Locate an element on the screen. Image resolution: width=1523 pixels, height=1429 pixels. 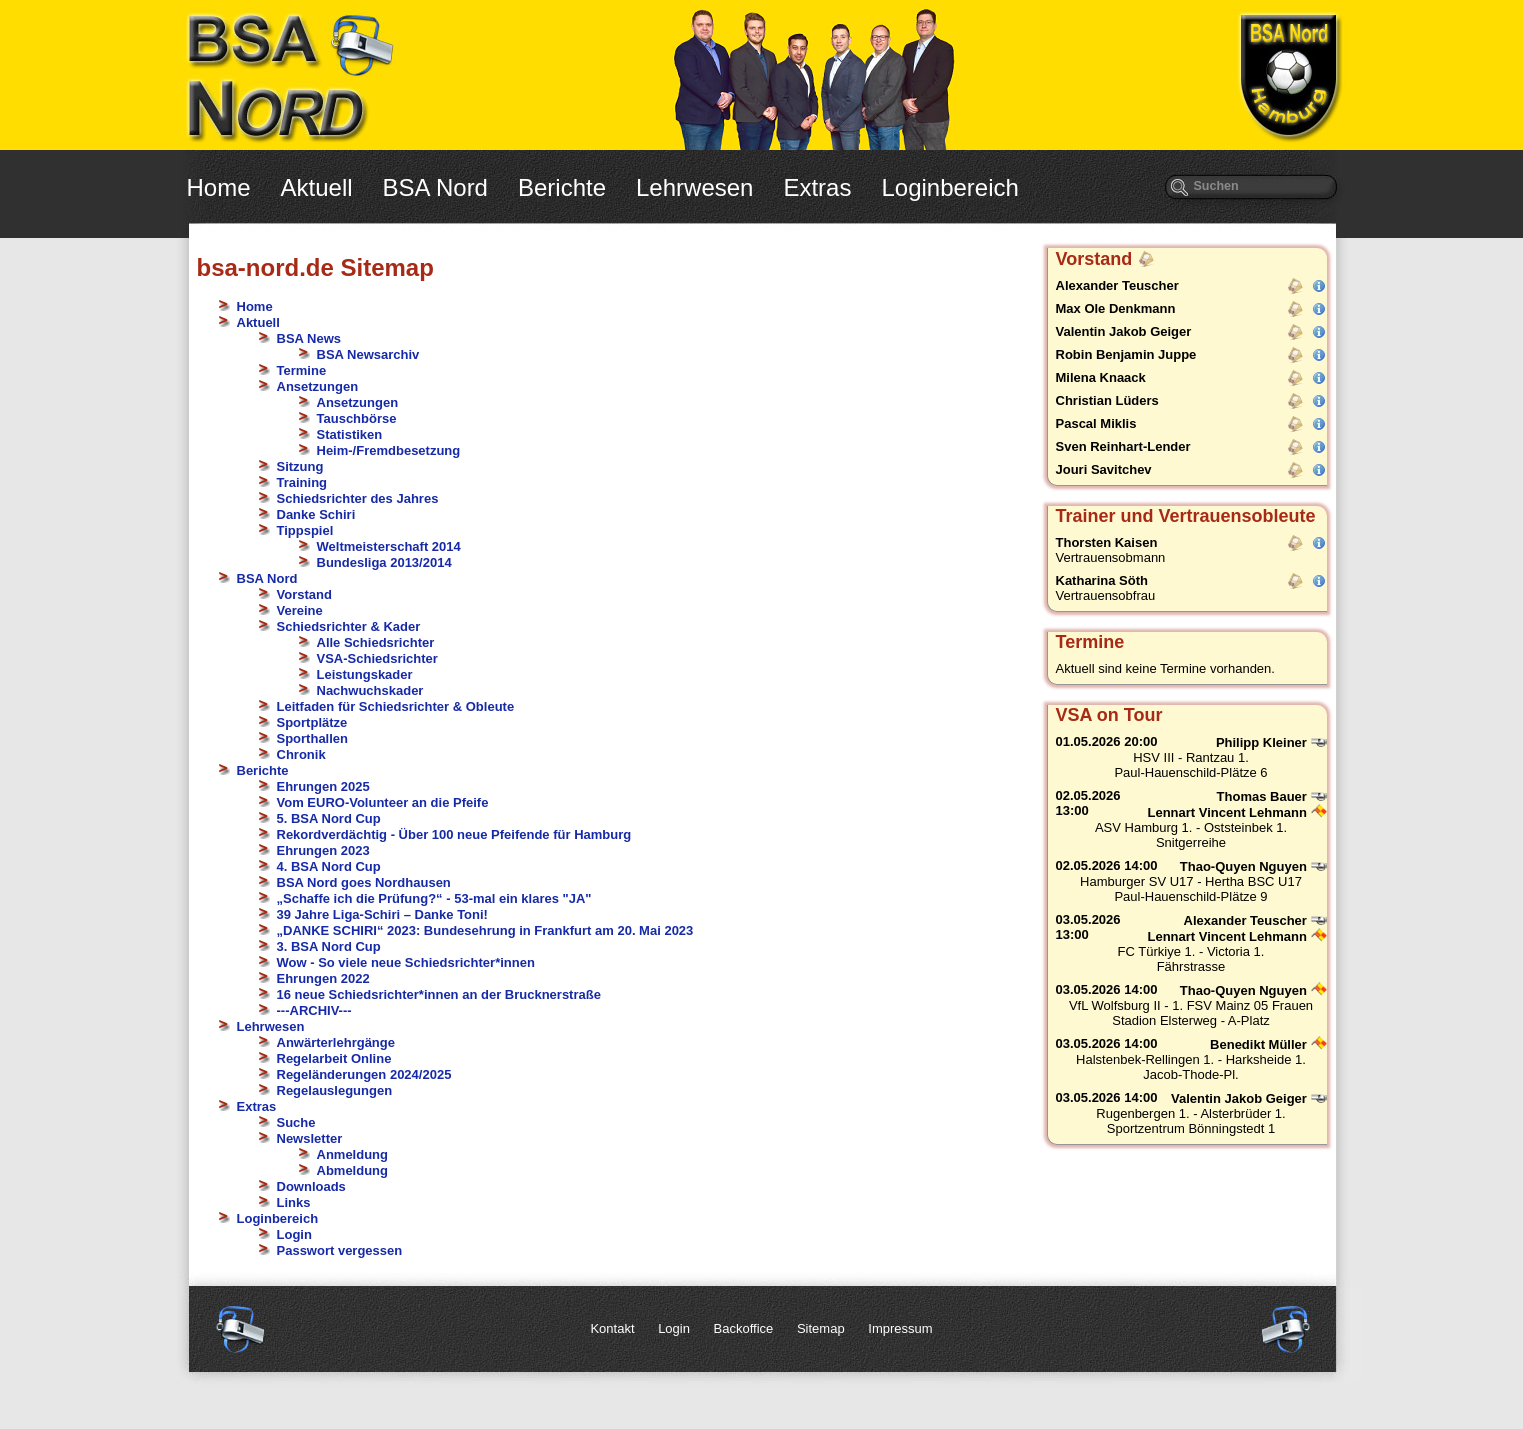
Extras is located at coordinates (817, 187).